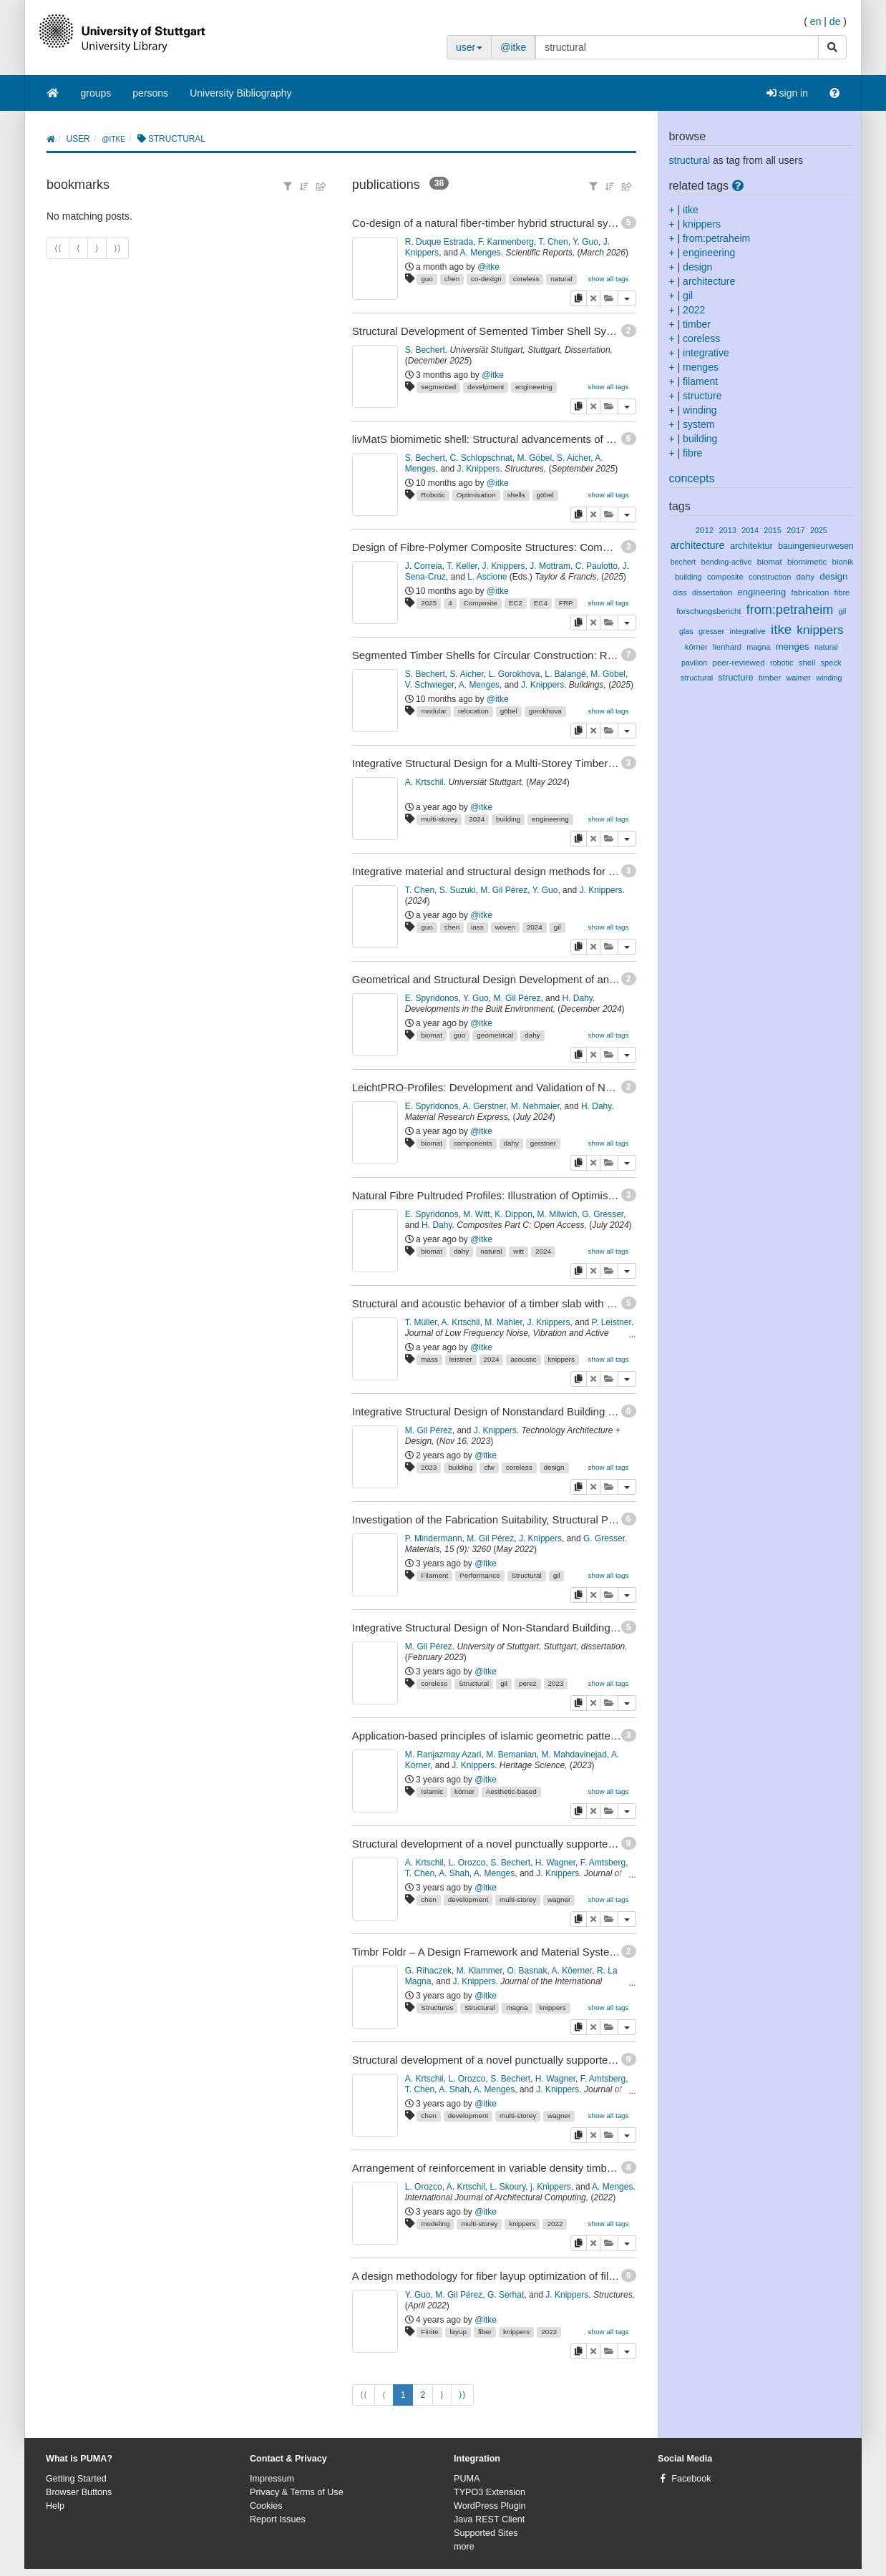 The image size is (886, 2576). I want to click on fabrication, so click(810, 592).